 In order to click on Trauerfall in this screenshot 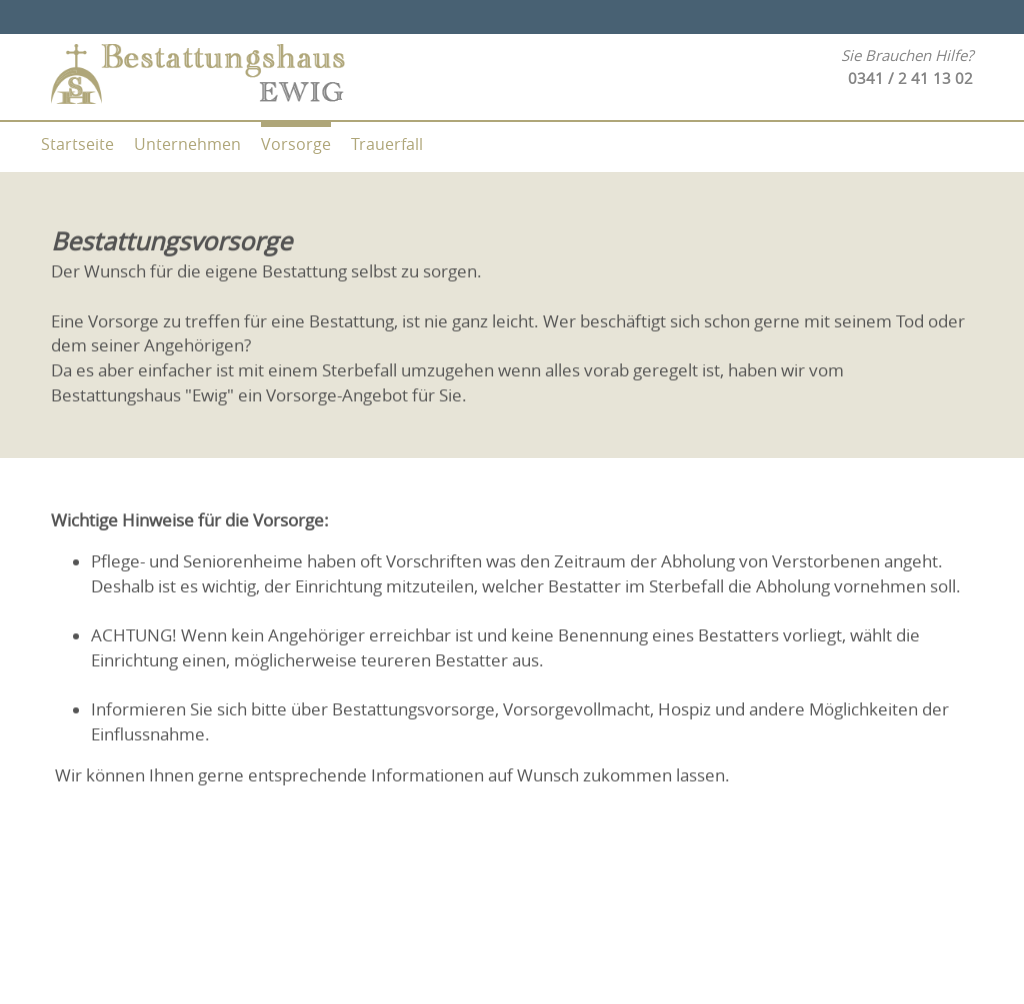, I will do `click(387, 144)`.